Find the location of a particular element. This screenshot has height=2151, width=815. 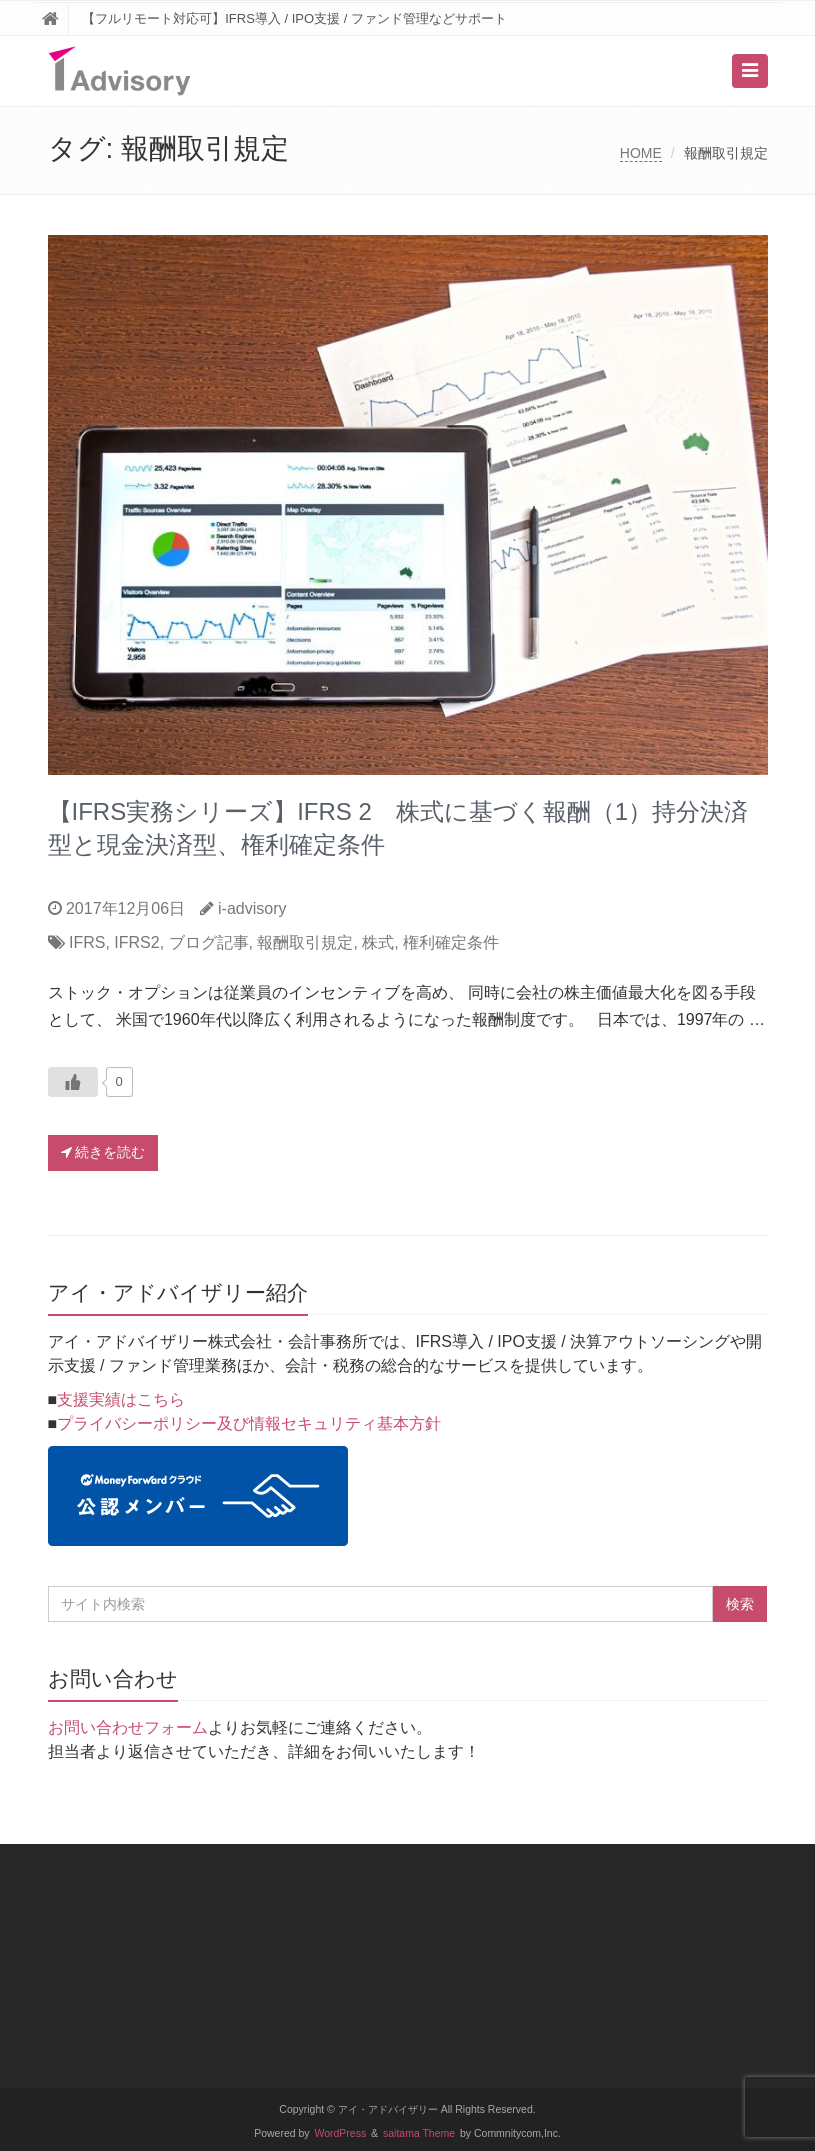

お問い合わせフォーム is located at coordinates (128, 1727).